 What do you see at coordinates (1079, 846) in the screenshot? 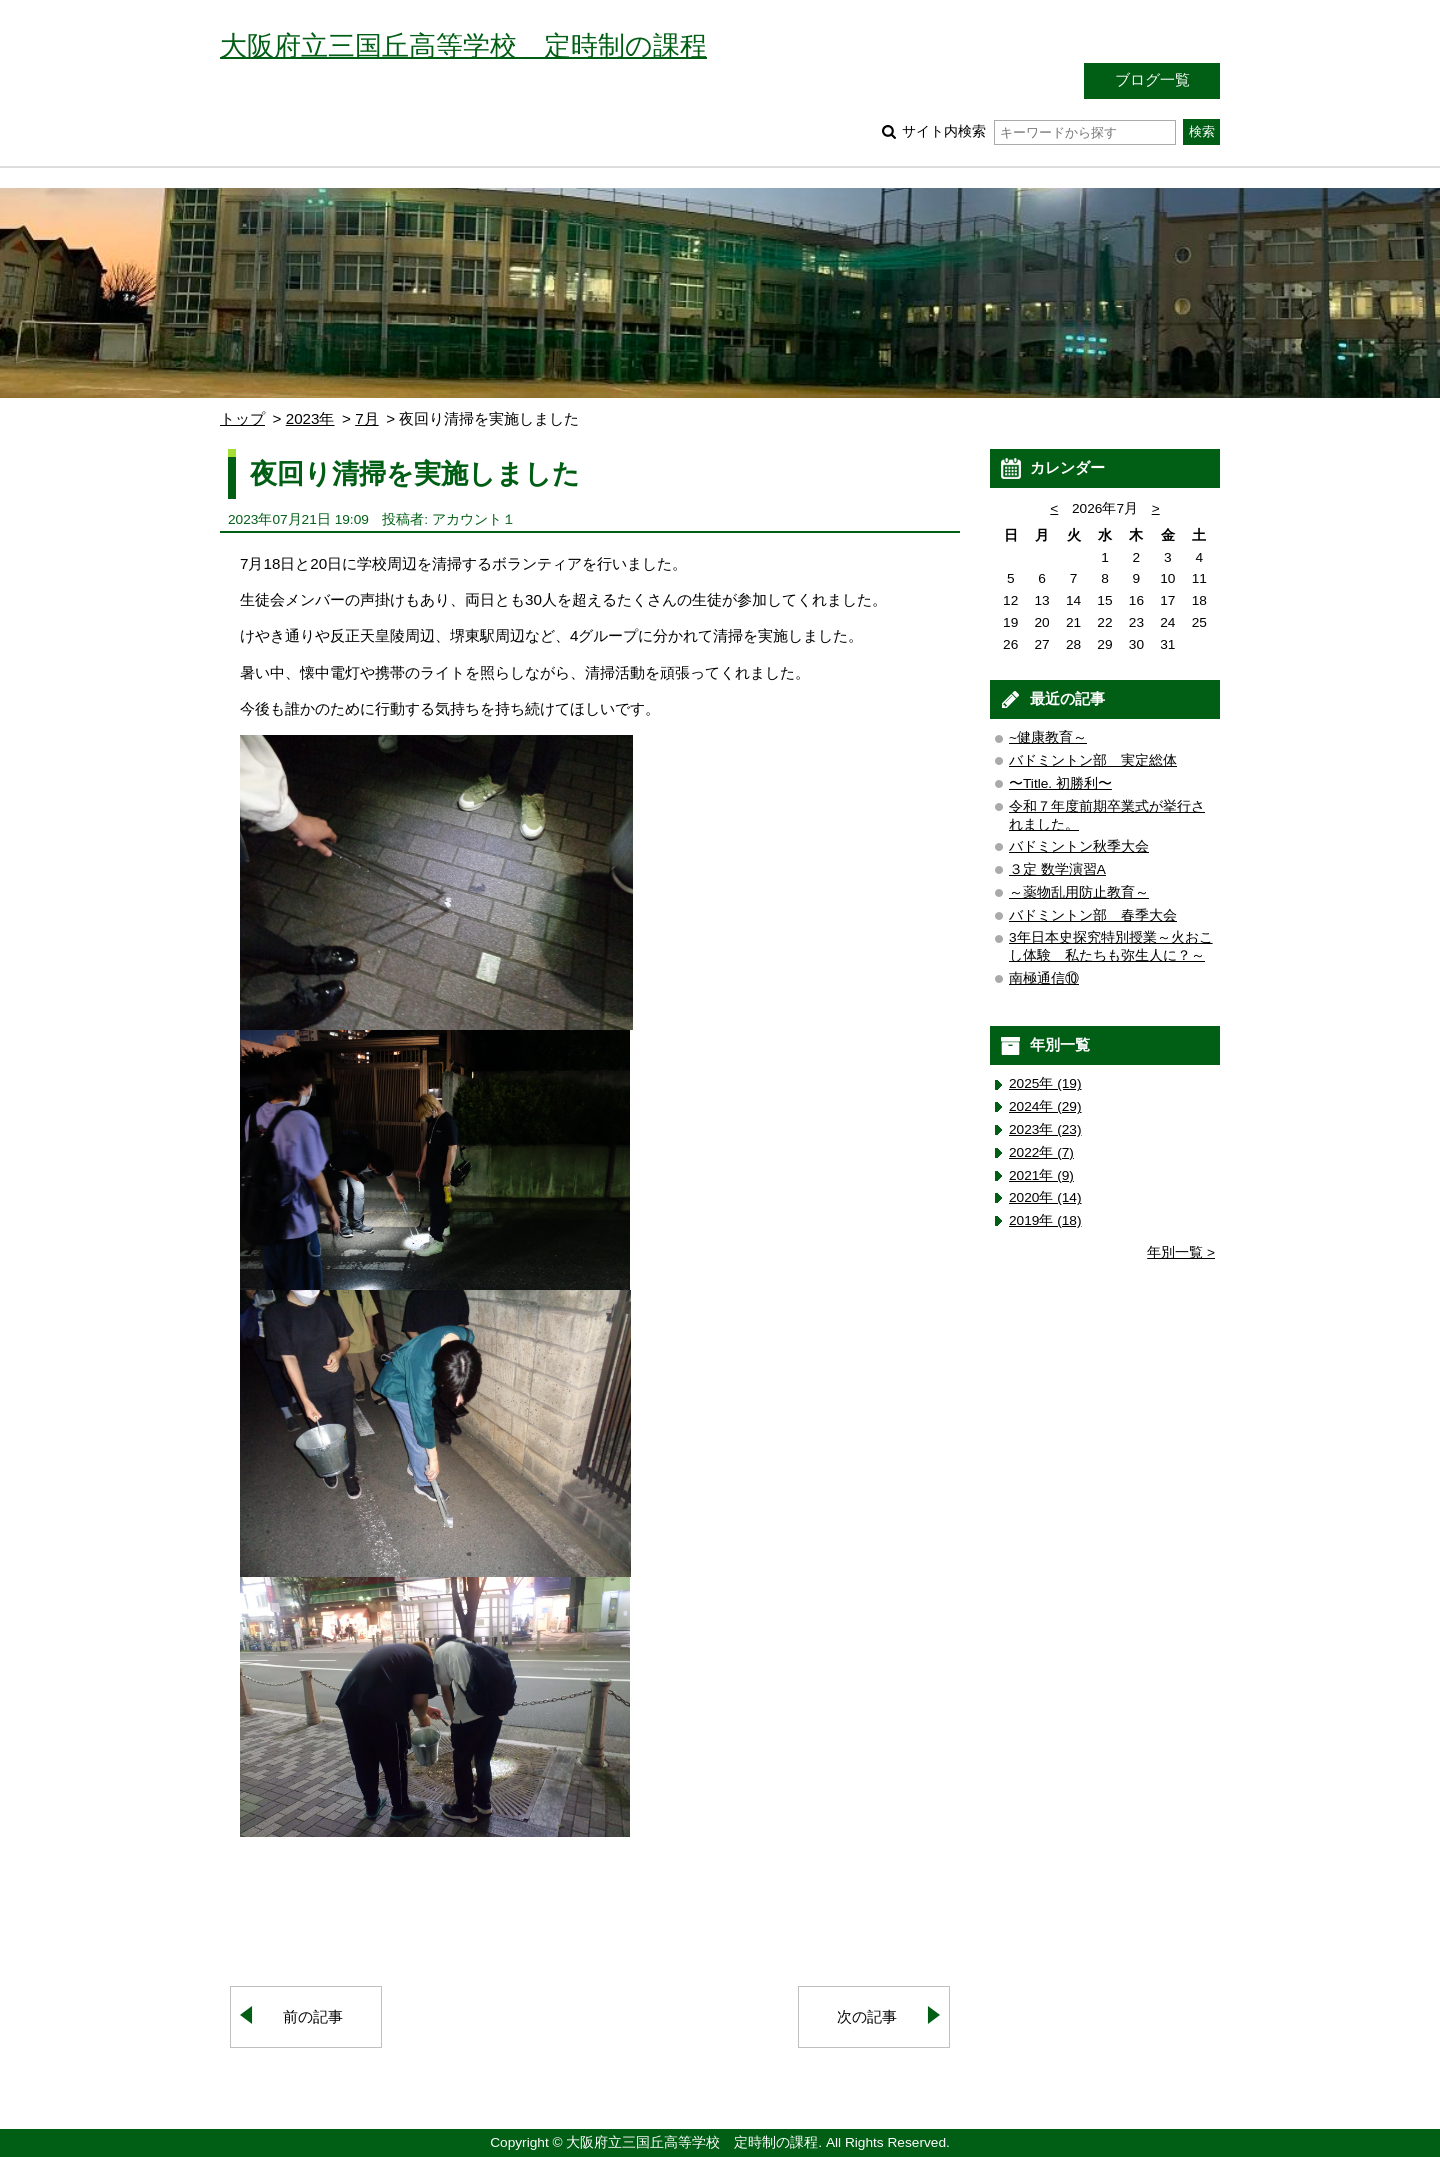
I see `バドミントン秋季大会` at bounding box center [1079, 846].